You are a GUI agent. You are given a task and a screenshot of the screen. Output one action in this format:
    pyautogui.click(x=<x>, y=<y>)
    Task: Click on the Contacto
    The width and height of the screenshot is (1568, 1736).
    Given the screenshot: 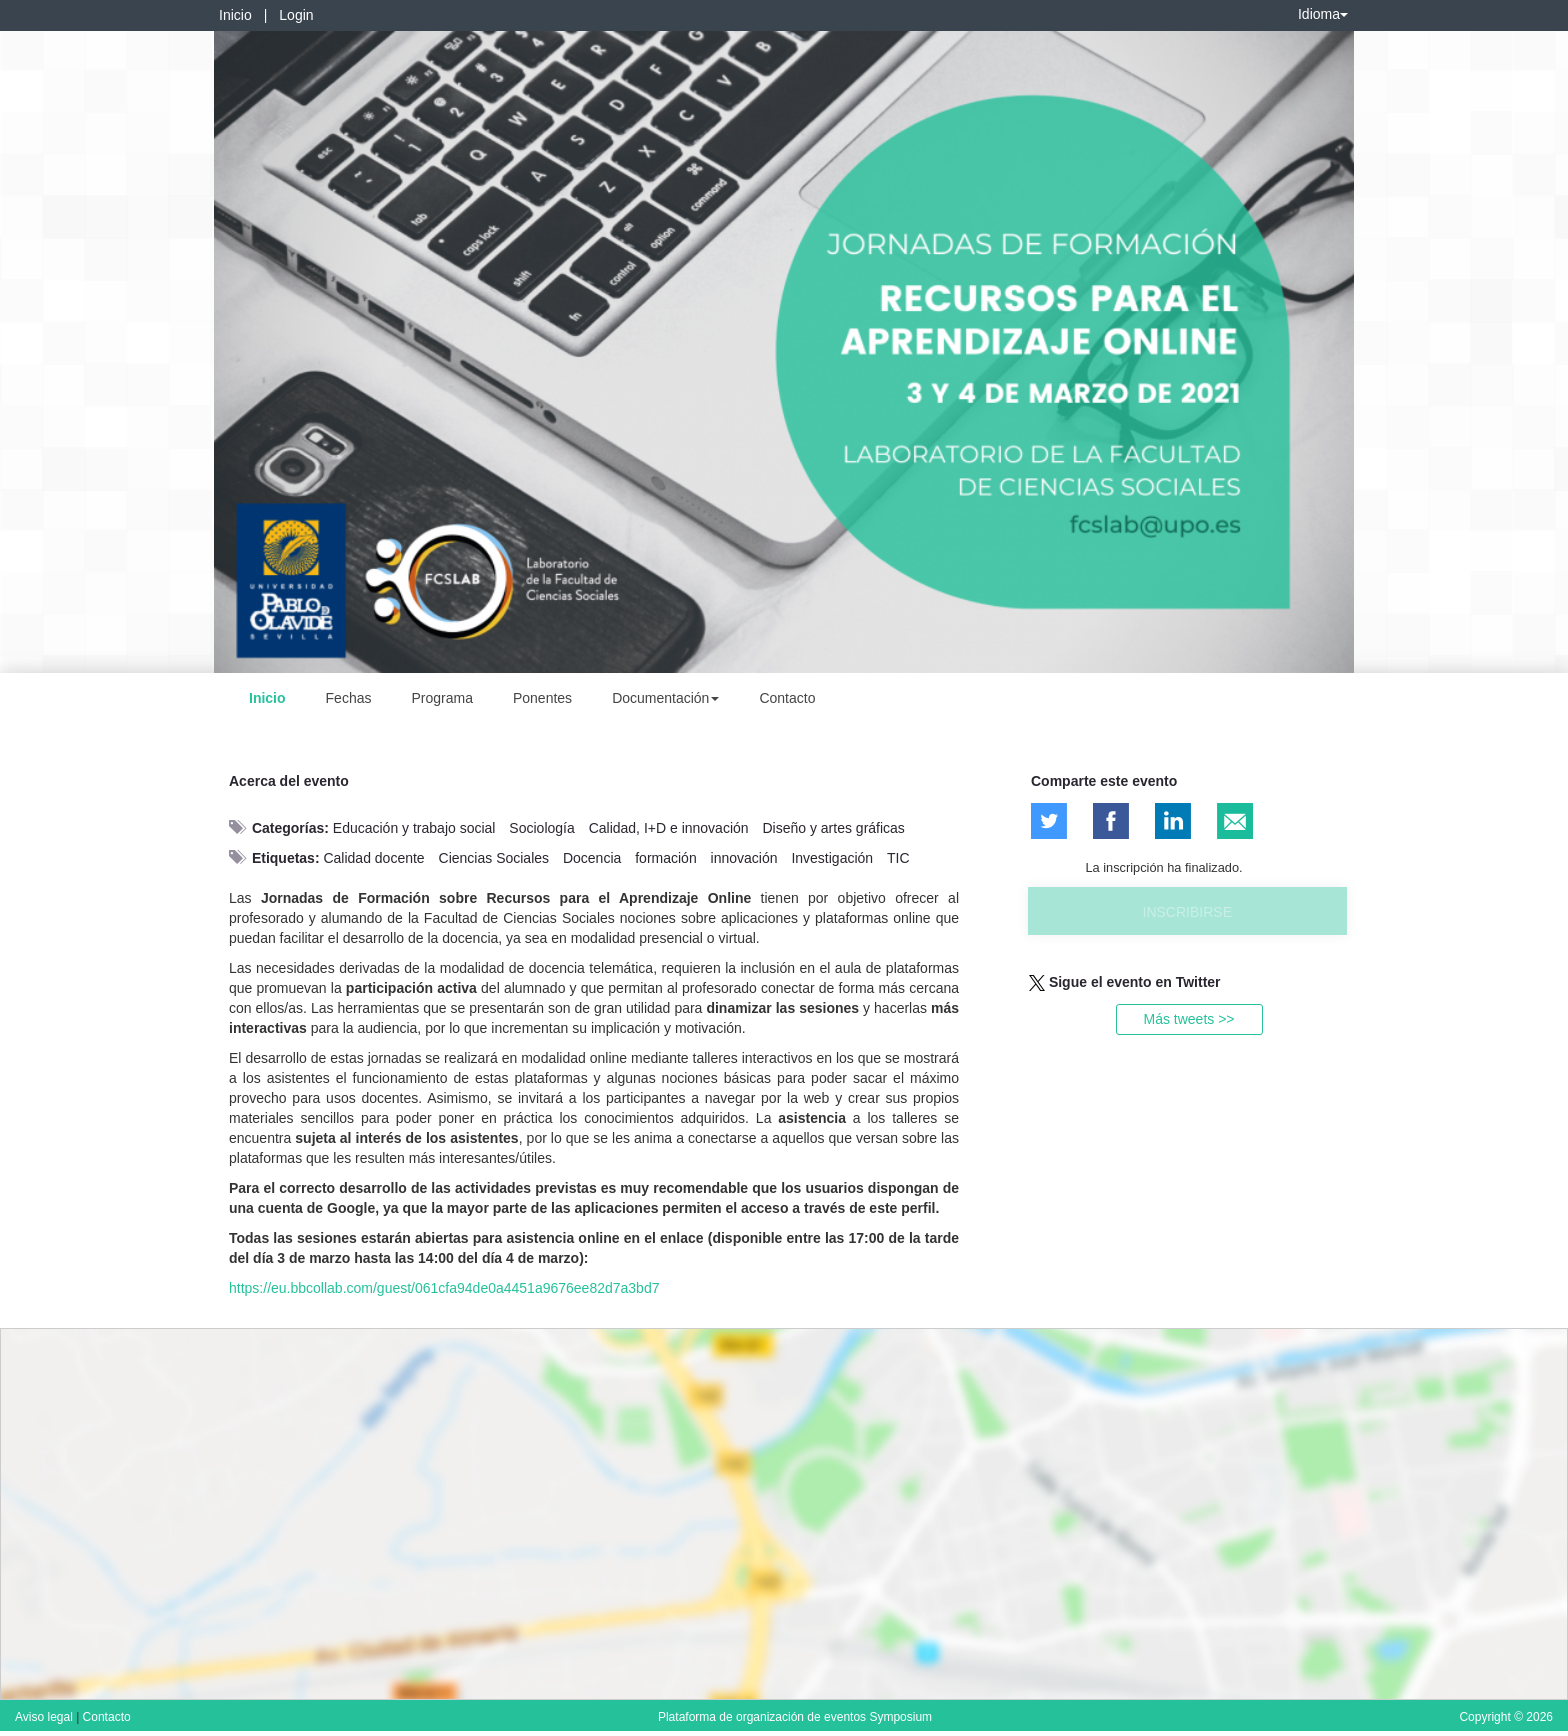 What is the action you would take?
    pyautogui.click(x=787, y=698)
    